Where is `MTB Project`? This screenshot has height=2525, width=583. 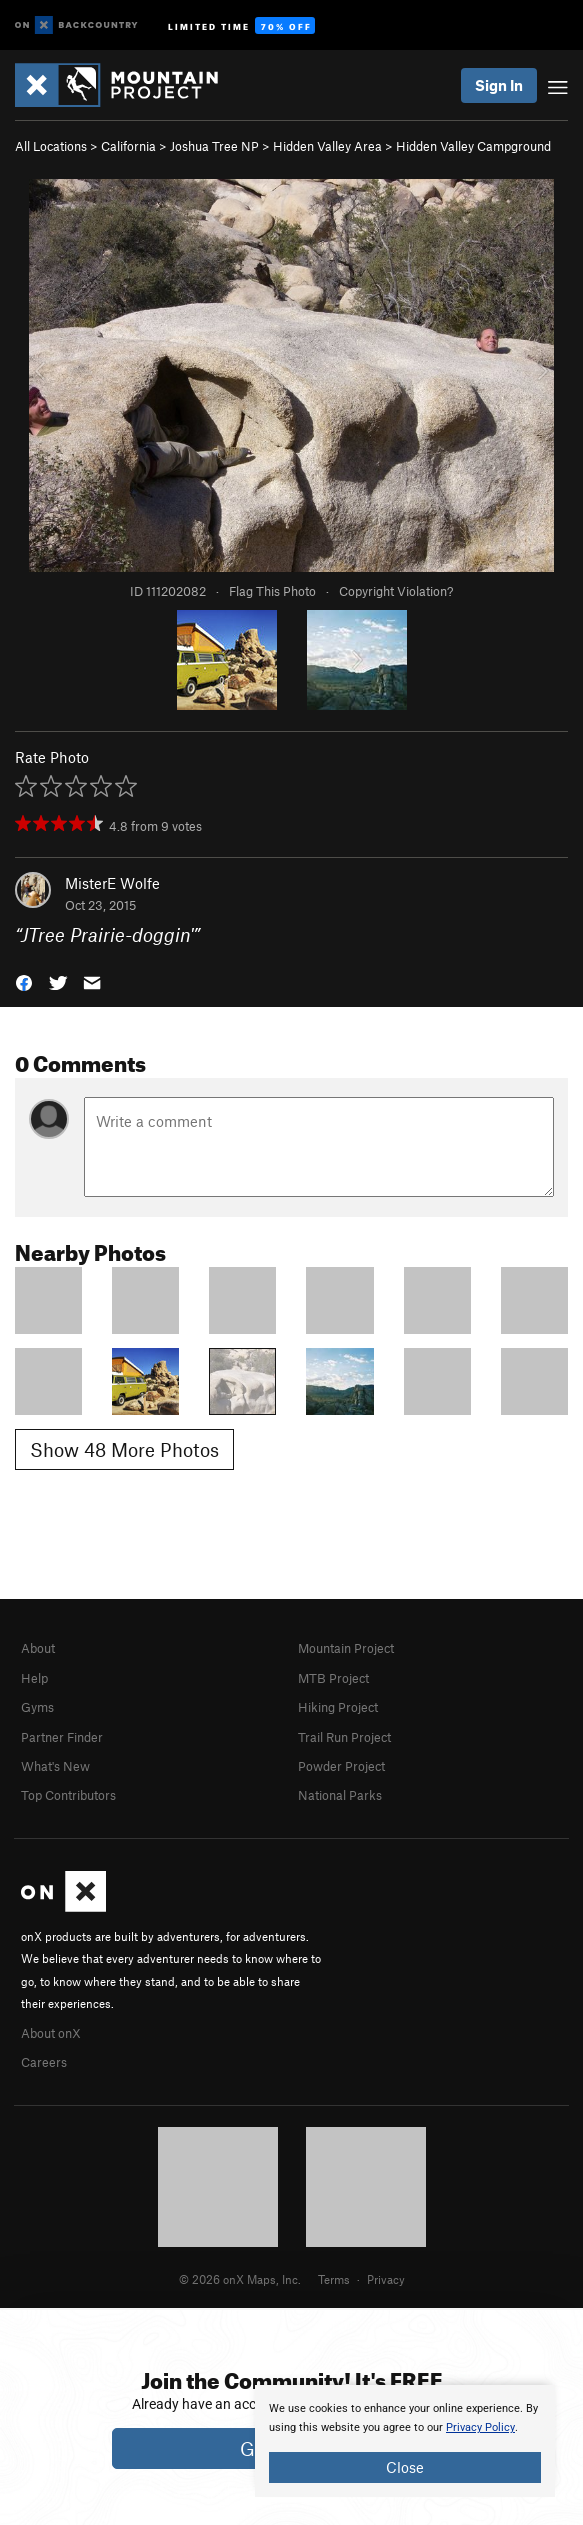
MTB Project is located at coordinates (333, 1678).